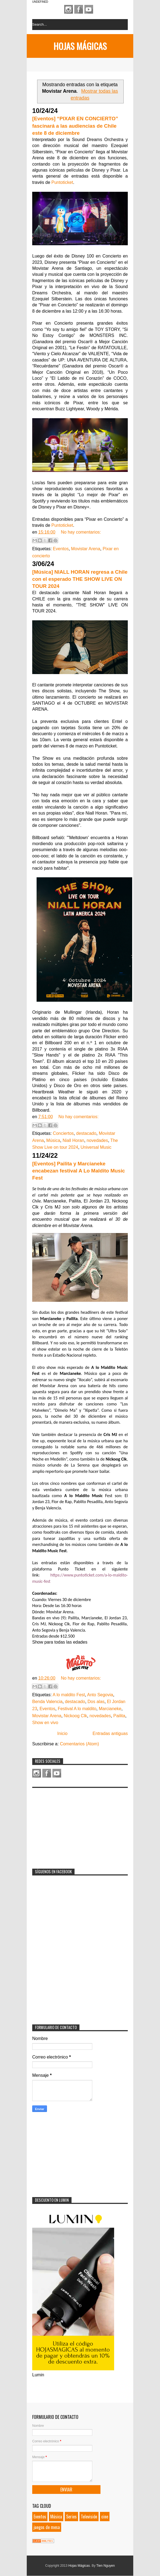  Describe the element at coordinates (62, 1733) in the screenshot. I see `Inicio` at that location.